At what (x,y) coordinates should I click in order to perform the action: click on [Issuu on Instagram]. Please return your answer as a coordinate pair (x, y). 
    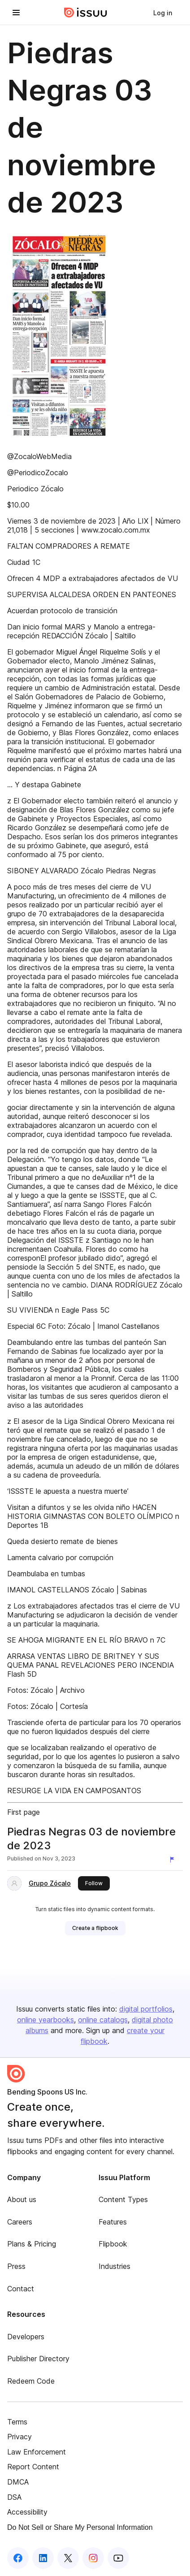
    Looking at the image, I should click on (93, 2558).